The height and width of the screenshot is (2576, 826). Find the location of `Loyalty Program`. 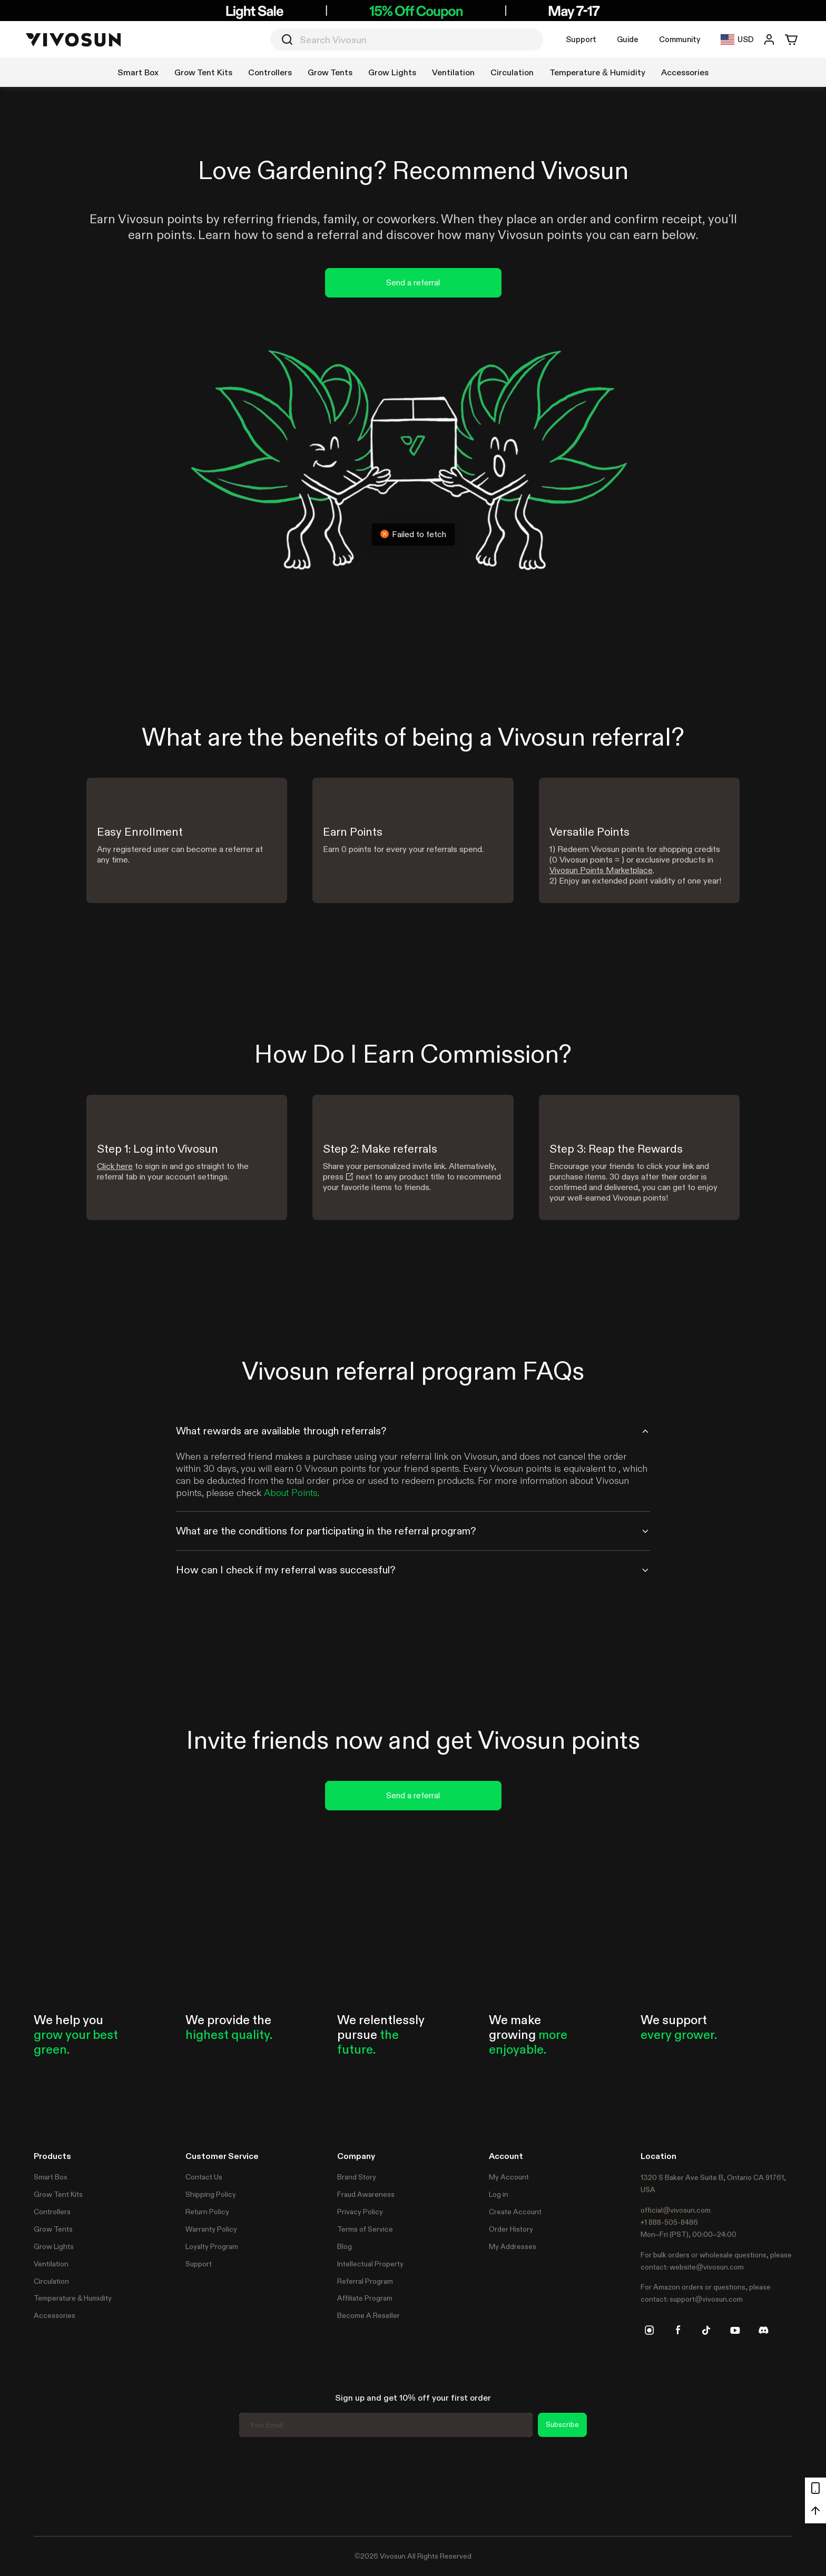

Loyalty Program is located at coordinates (211, 2246).